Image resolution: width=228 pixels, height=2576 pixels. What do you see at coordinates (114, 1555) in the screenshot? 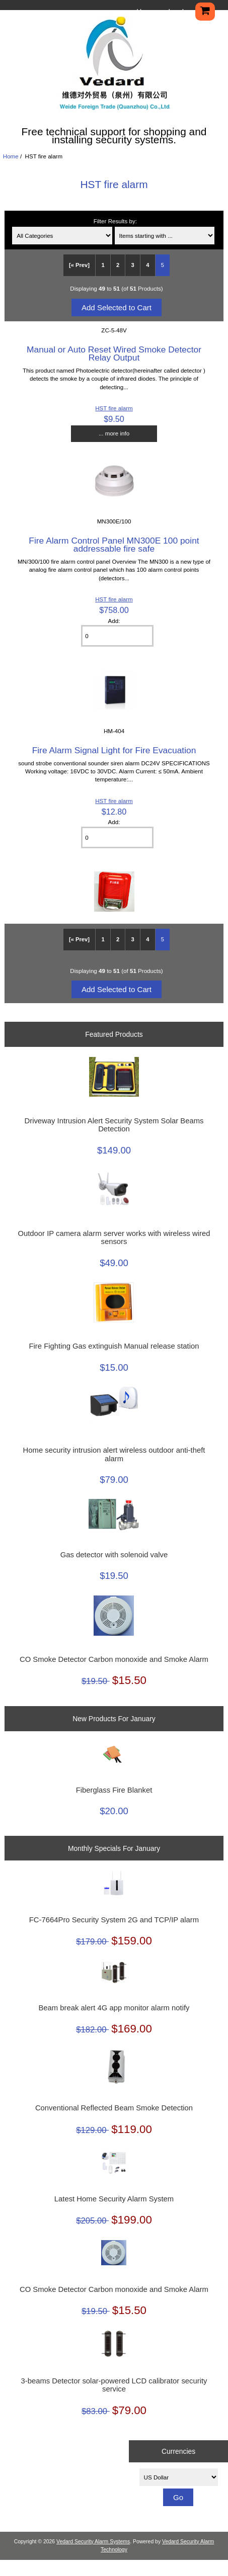
I see `Gas detector with solenoid valve` at bounding box center [114, 1555].